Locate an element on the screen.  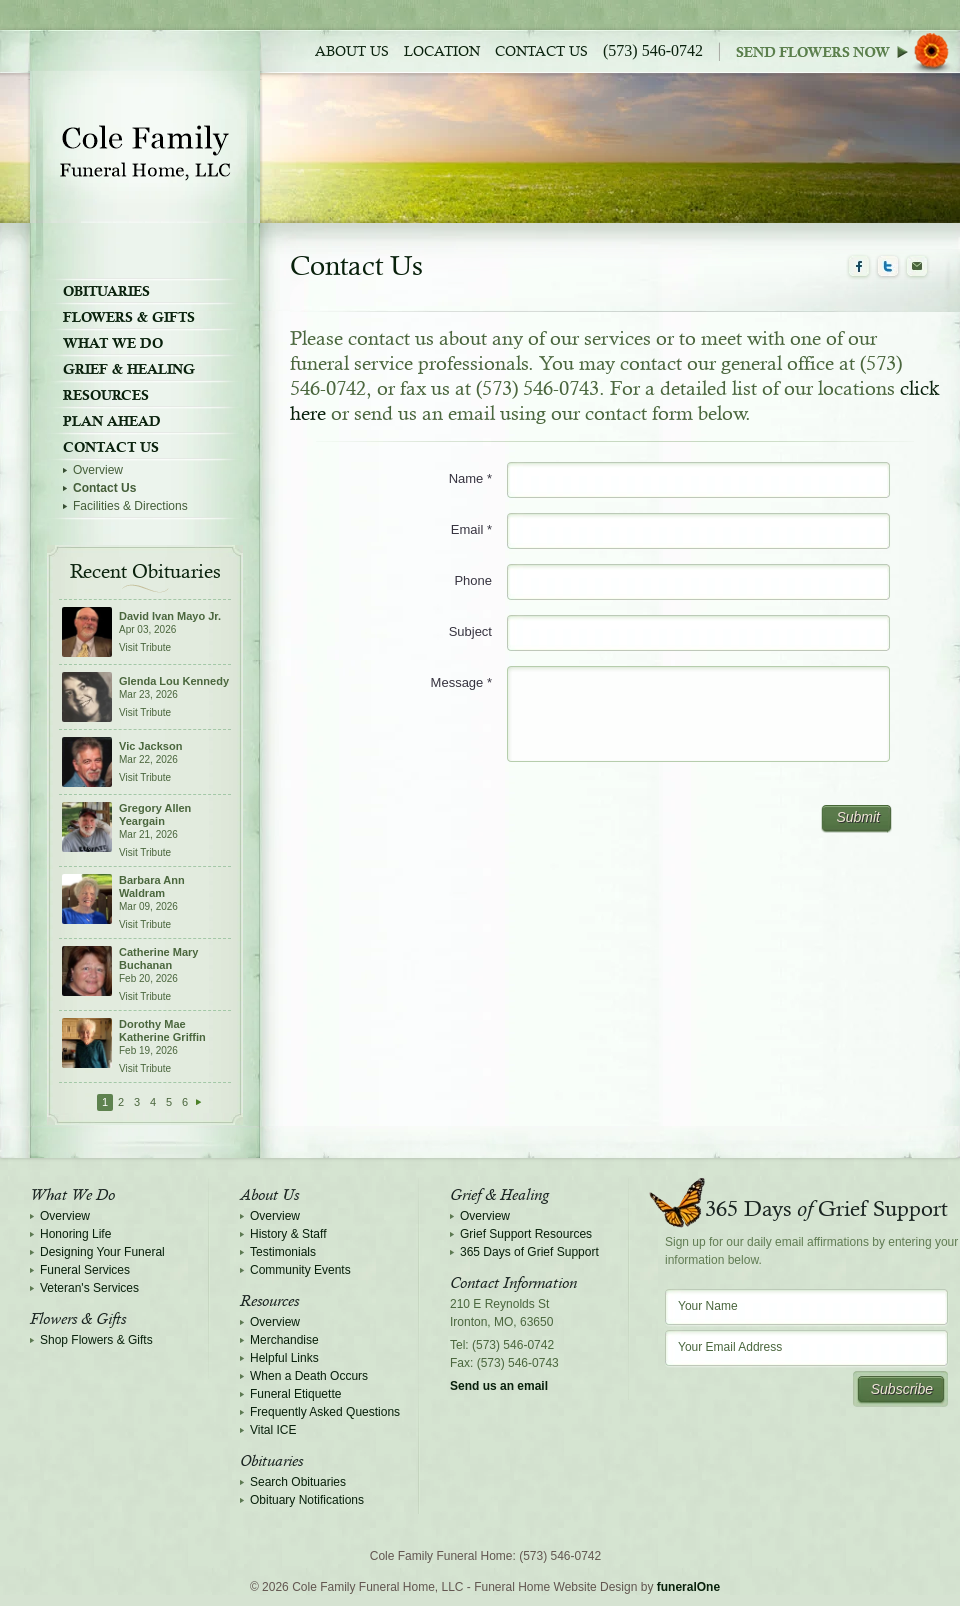
About Us is located at coordinates (352, 52).